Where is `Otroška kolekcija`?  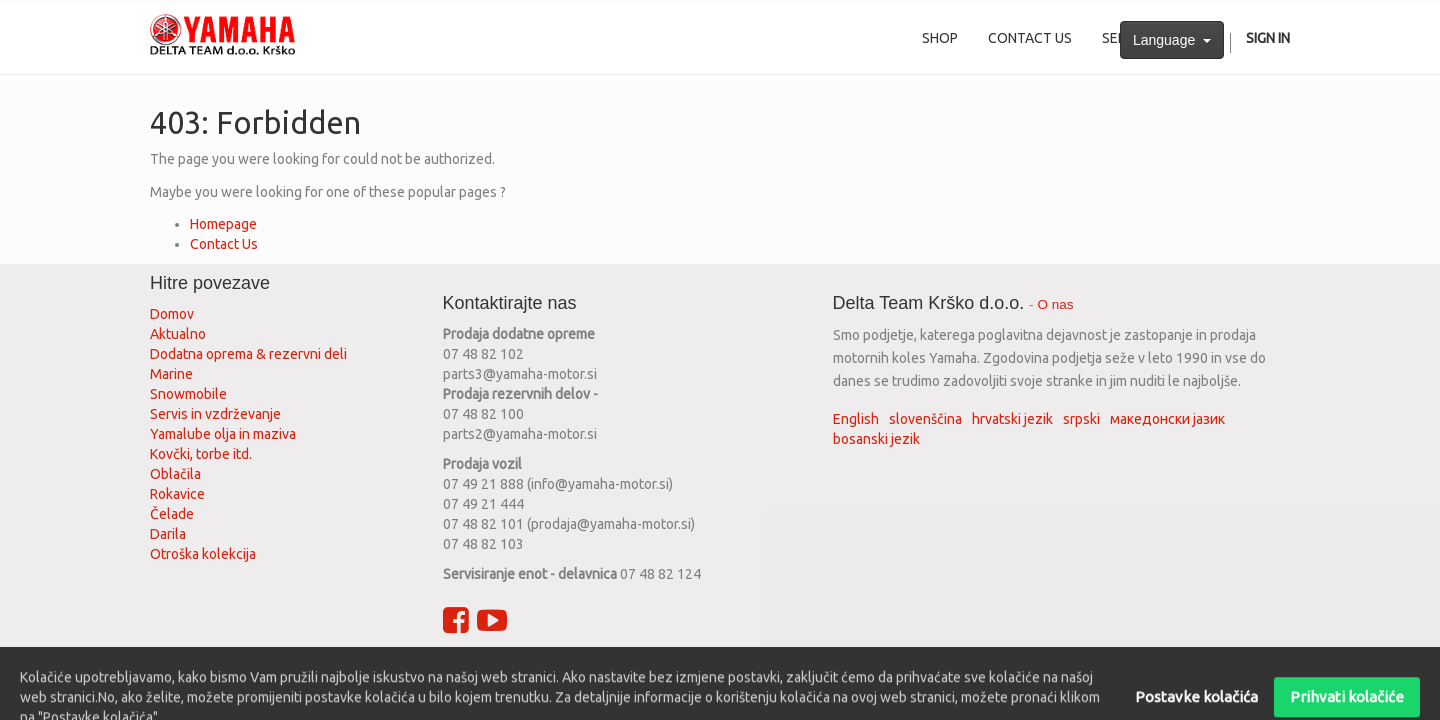
Otroška kolekcija is located at coordinates (203, 554).